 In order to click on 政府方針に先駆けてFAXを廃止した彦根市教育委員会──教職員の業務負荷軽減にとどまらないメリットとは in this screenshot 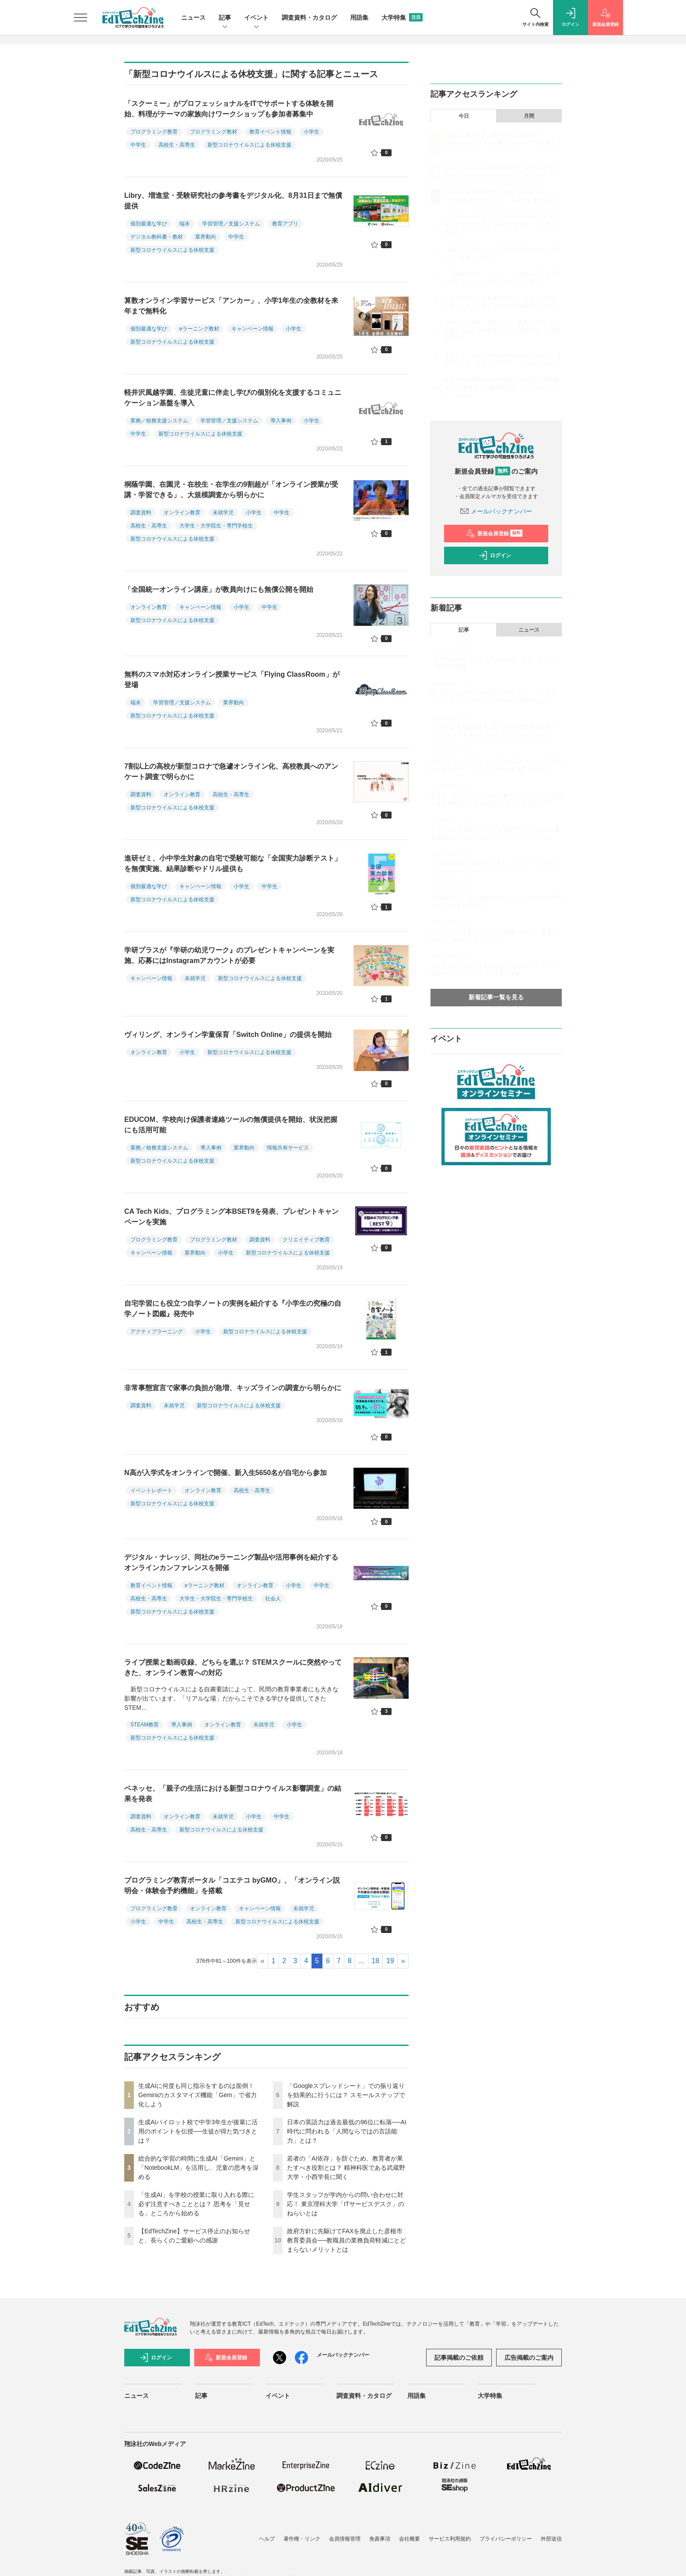, I will do `click(346, 2240)`.